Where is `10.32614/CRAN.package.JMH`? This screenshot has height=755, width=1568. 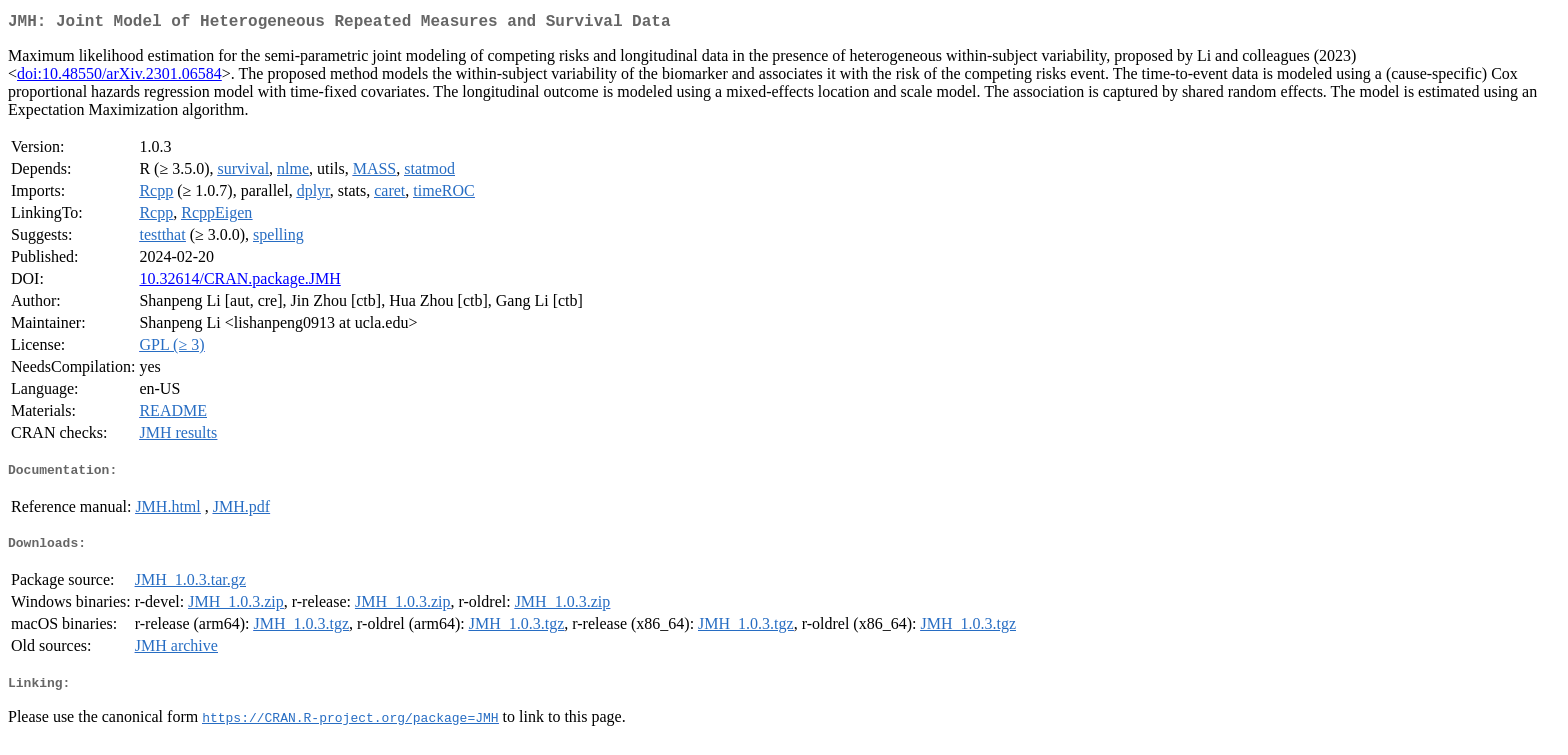
10.32614/CRAN.package.JMH is located at coordinates (239, 282).